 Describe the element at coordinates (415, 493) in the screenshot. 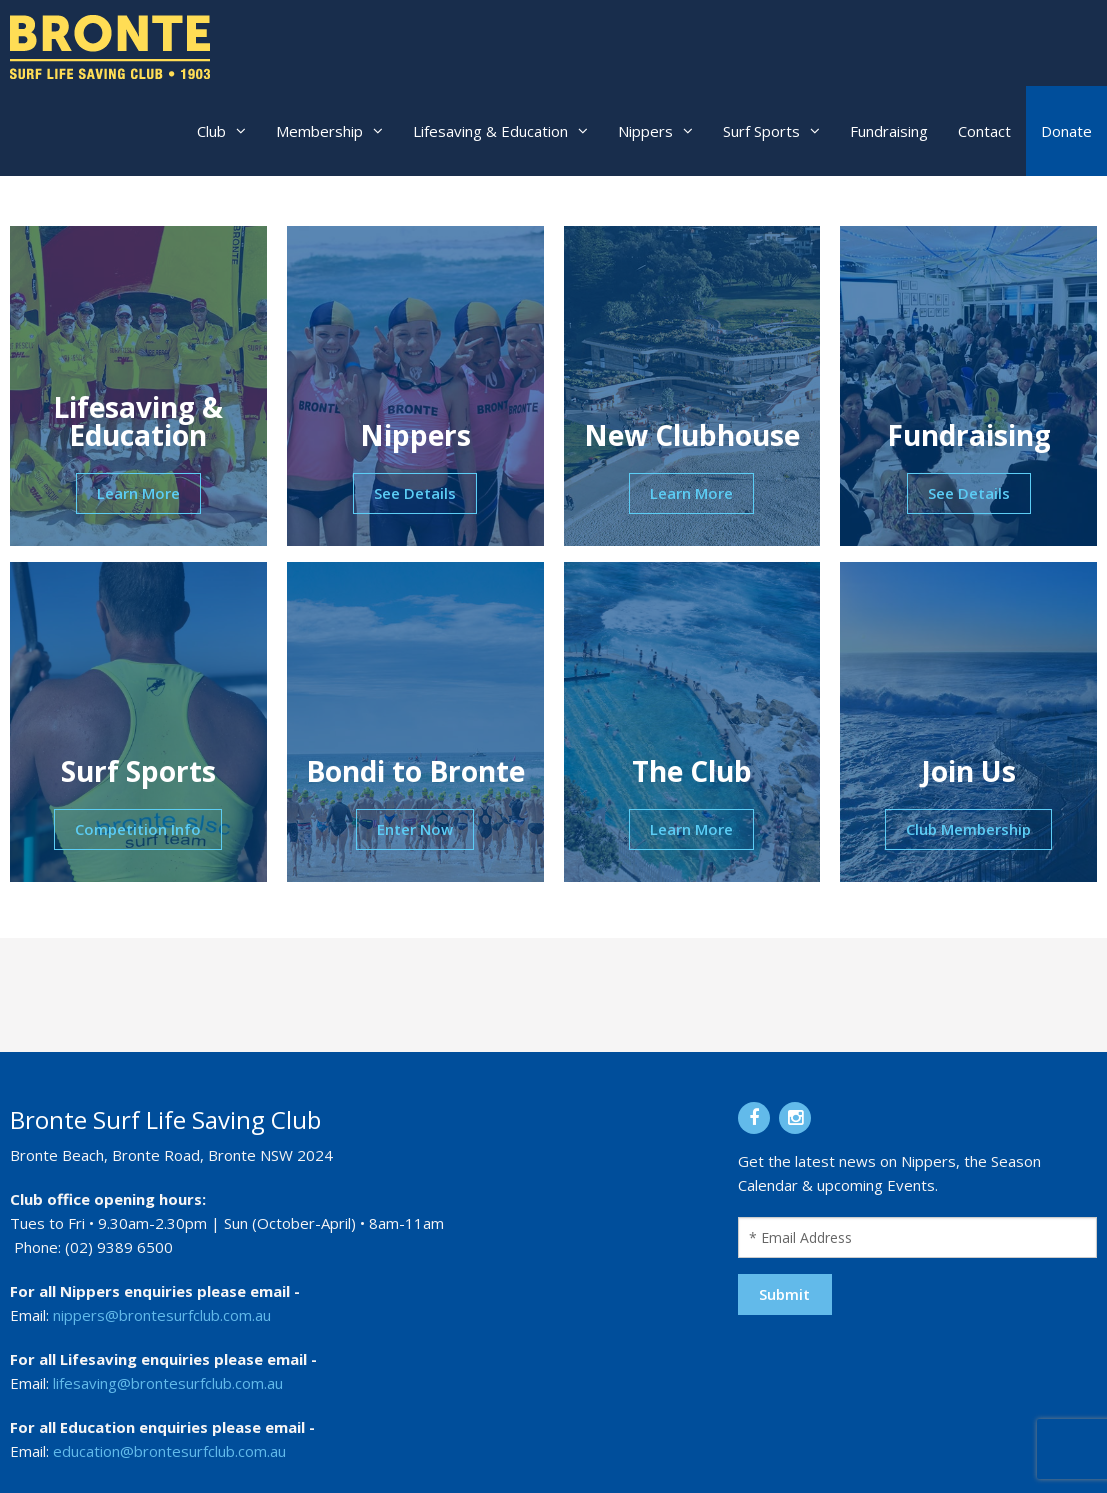

I see `See Details` at that location.